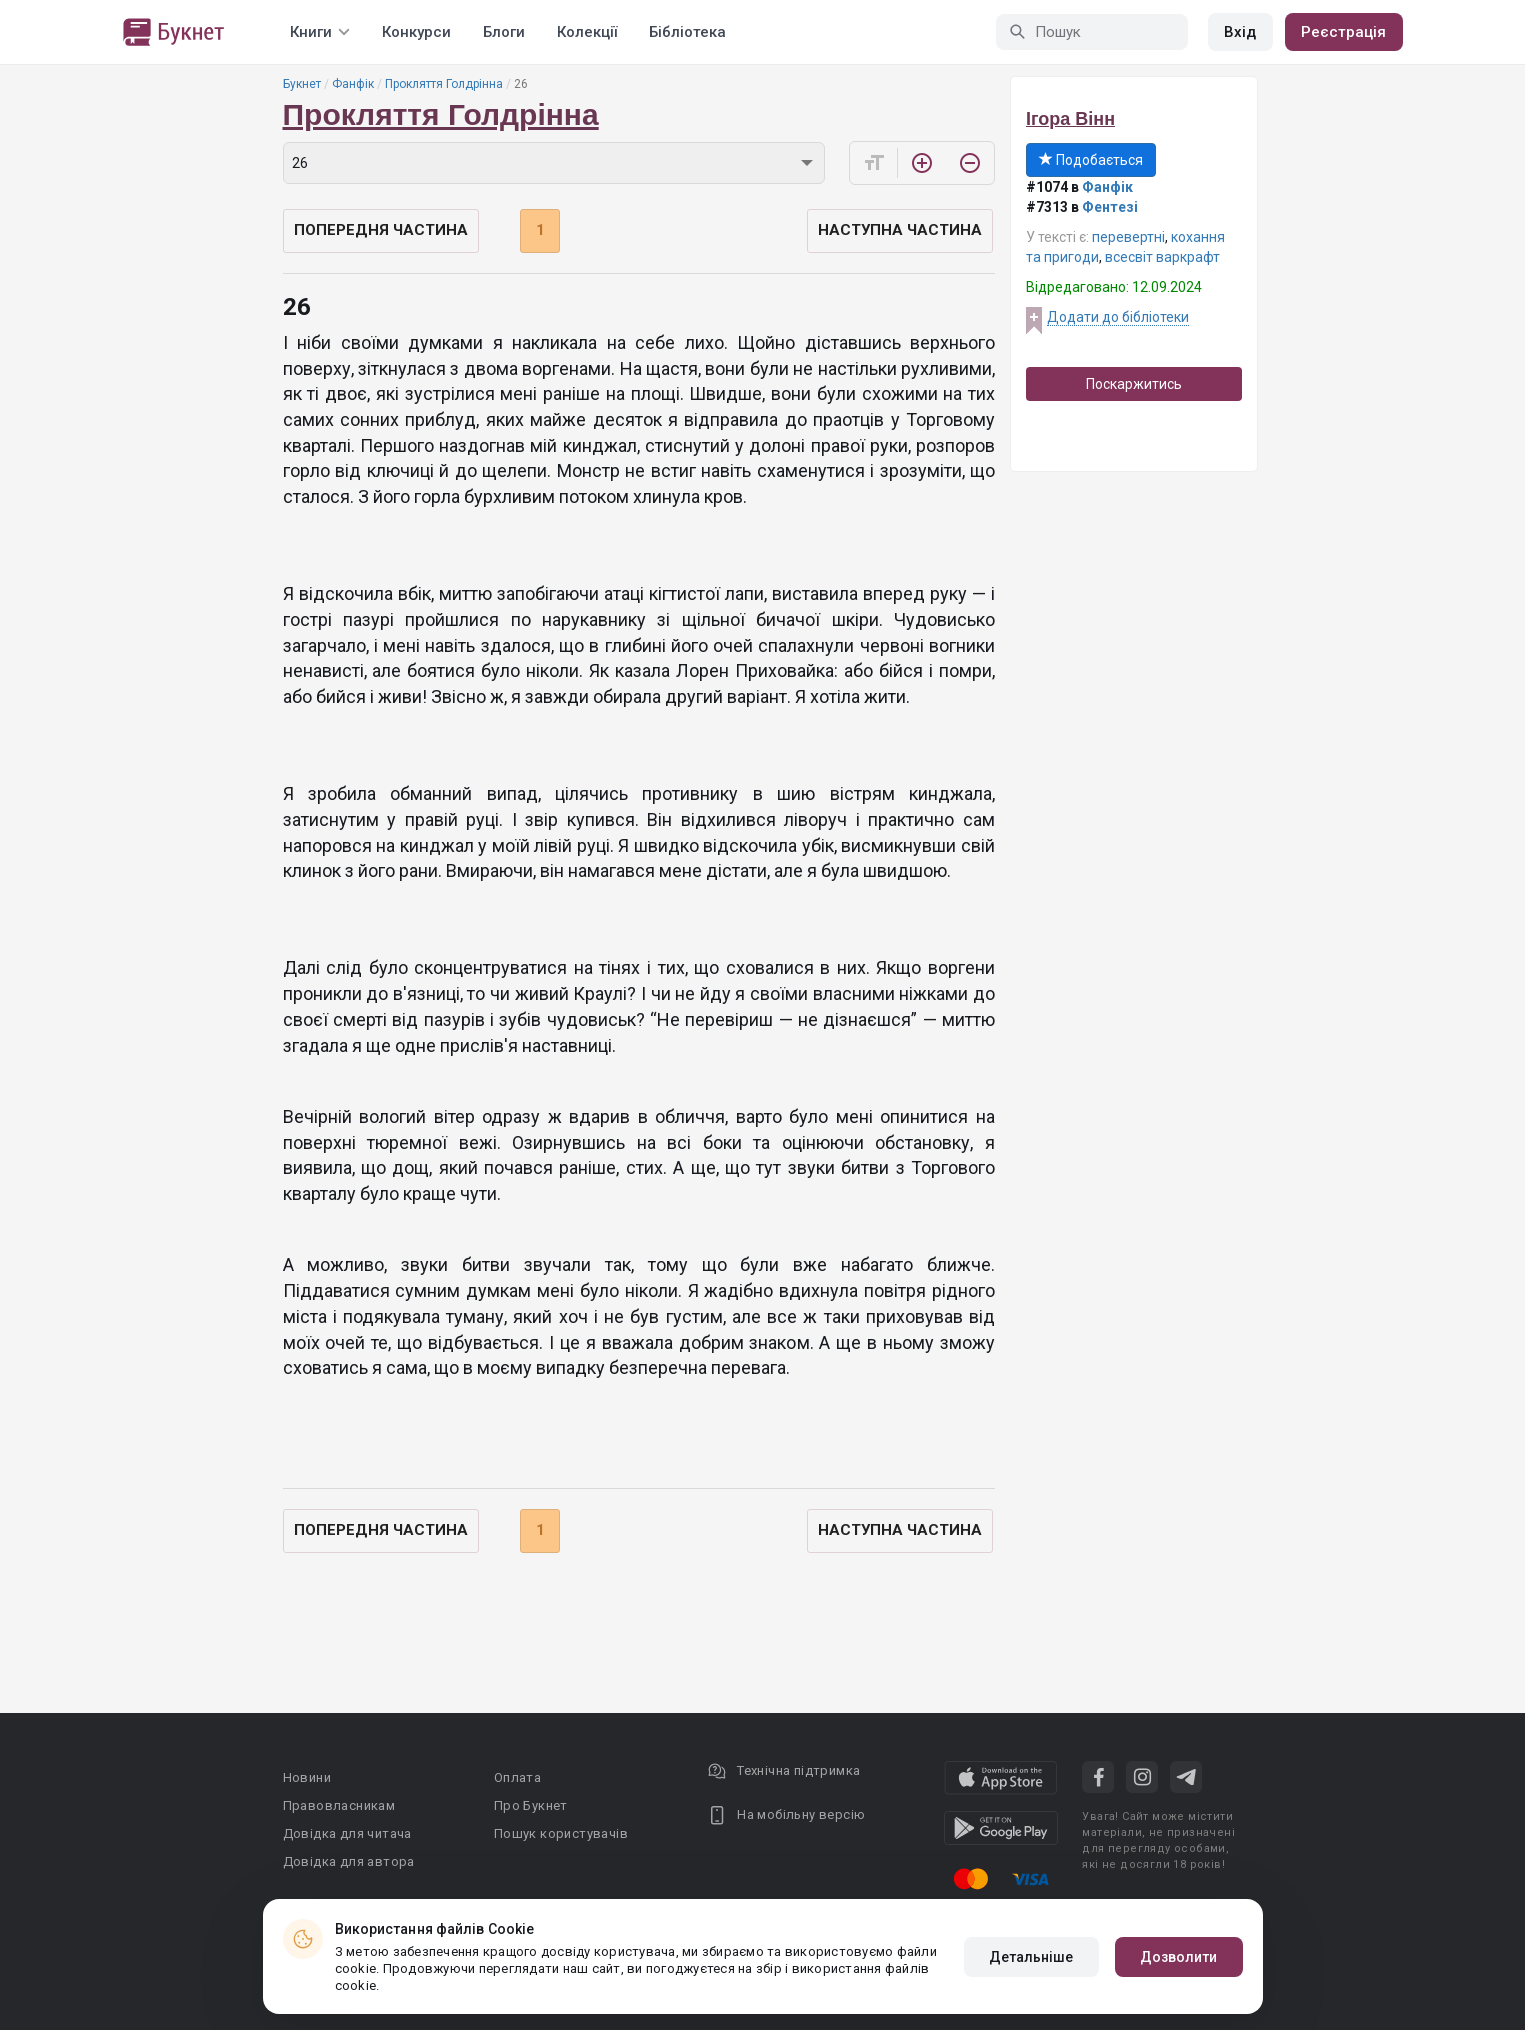 The height and width of the screenshot is (2030, 1525). What do you see at coordinates (1118, 317) in the screenshot?
I see `Додати до бібліотеки` at bounding box center [1118, 317].